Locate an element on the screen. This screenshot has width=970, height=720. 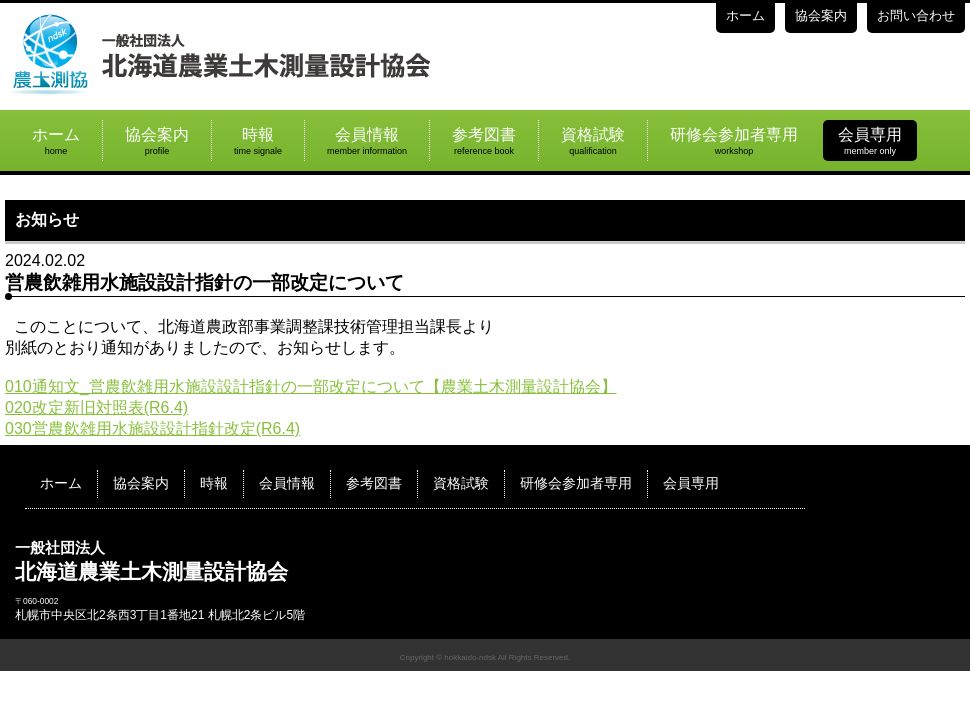
会員情報 is located at coordinates (367, 141).